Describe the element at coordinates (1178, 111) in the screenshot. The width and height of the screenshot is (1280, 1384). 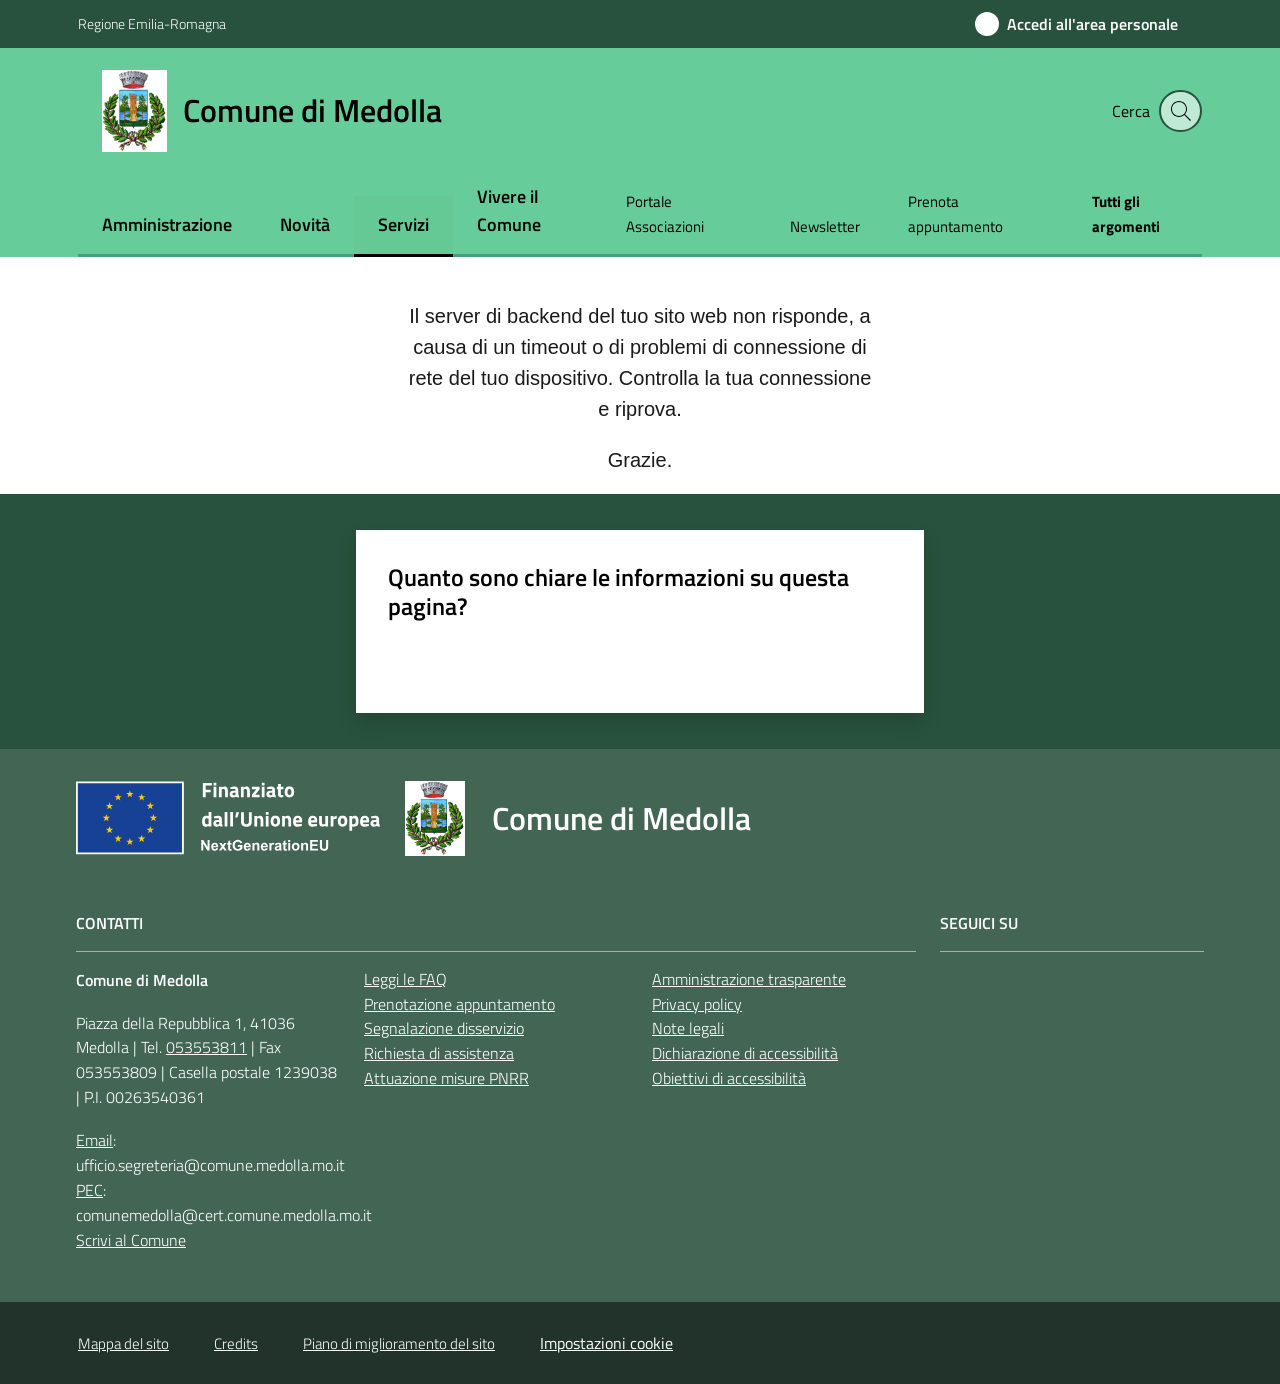
I see `[button]` at that location.